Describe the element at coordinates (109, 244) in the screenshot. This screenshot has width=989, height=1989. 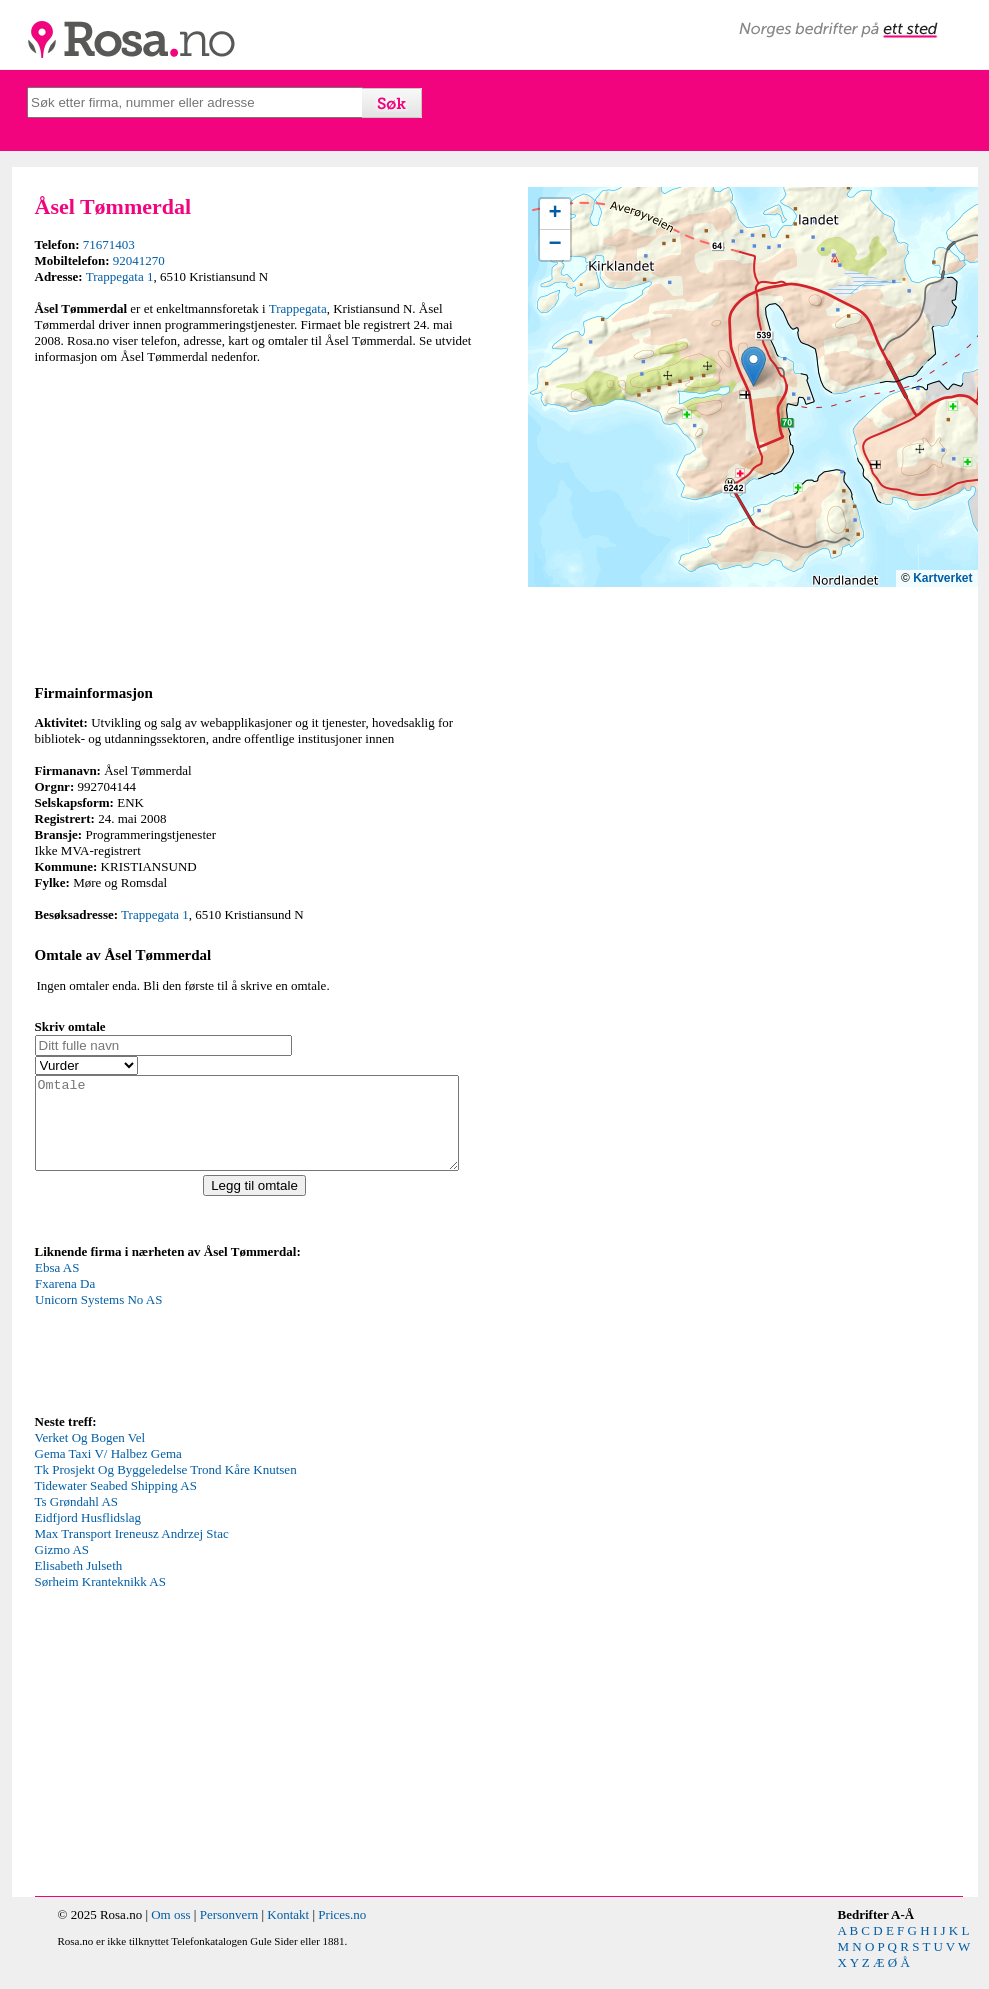
I see `71671403` at that location.